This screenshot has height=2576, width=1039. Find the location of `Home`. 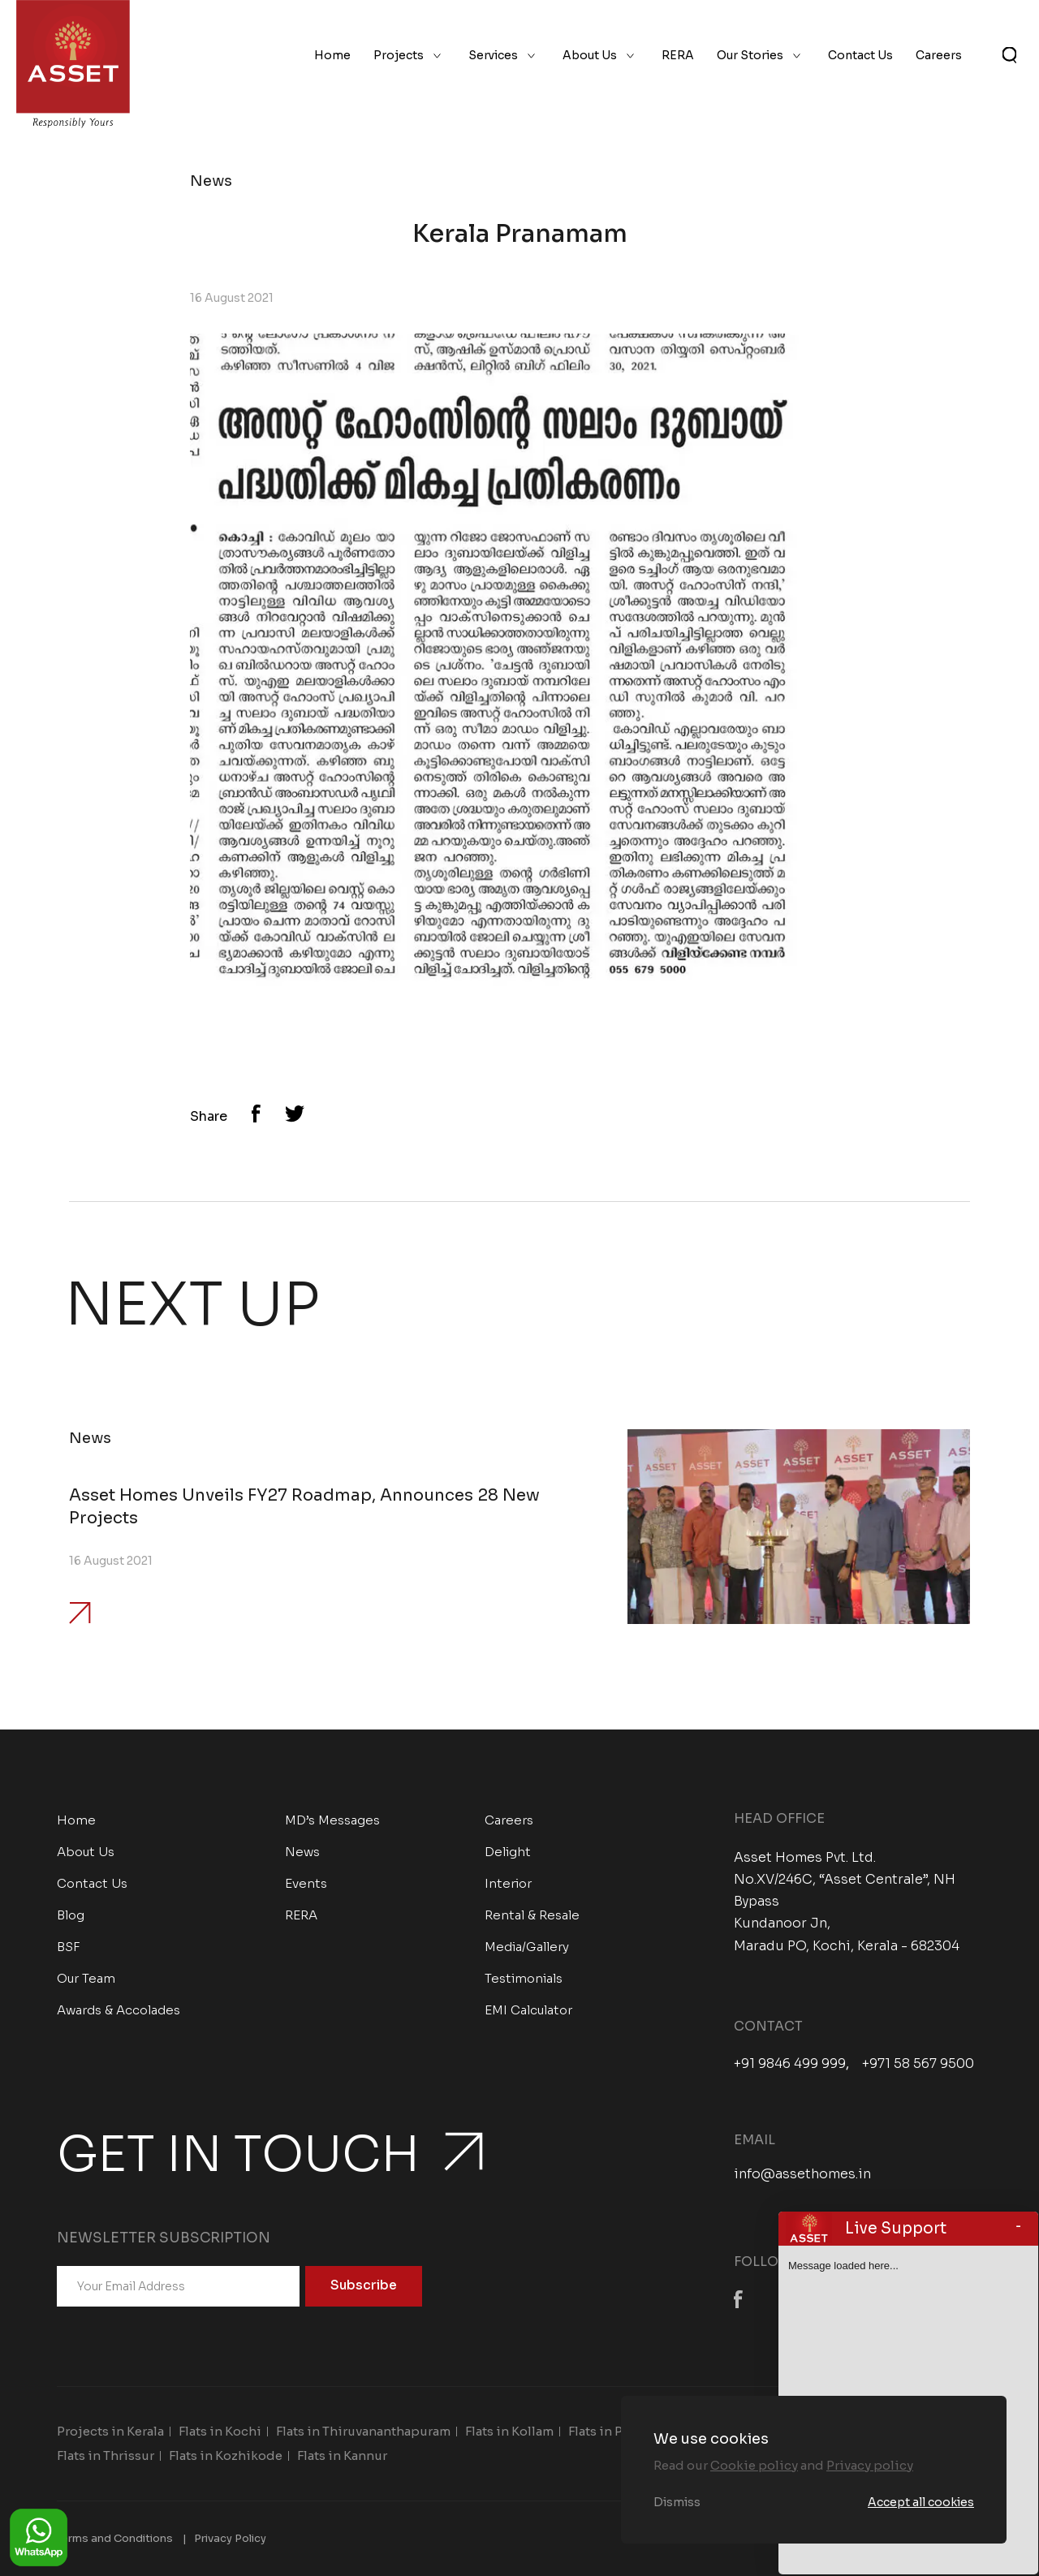

Home is located at coordinates (332, 55).